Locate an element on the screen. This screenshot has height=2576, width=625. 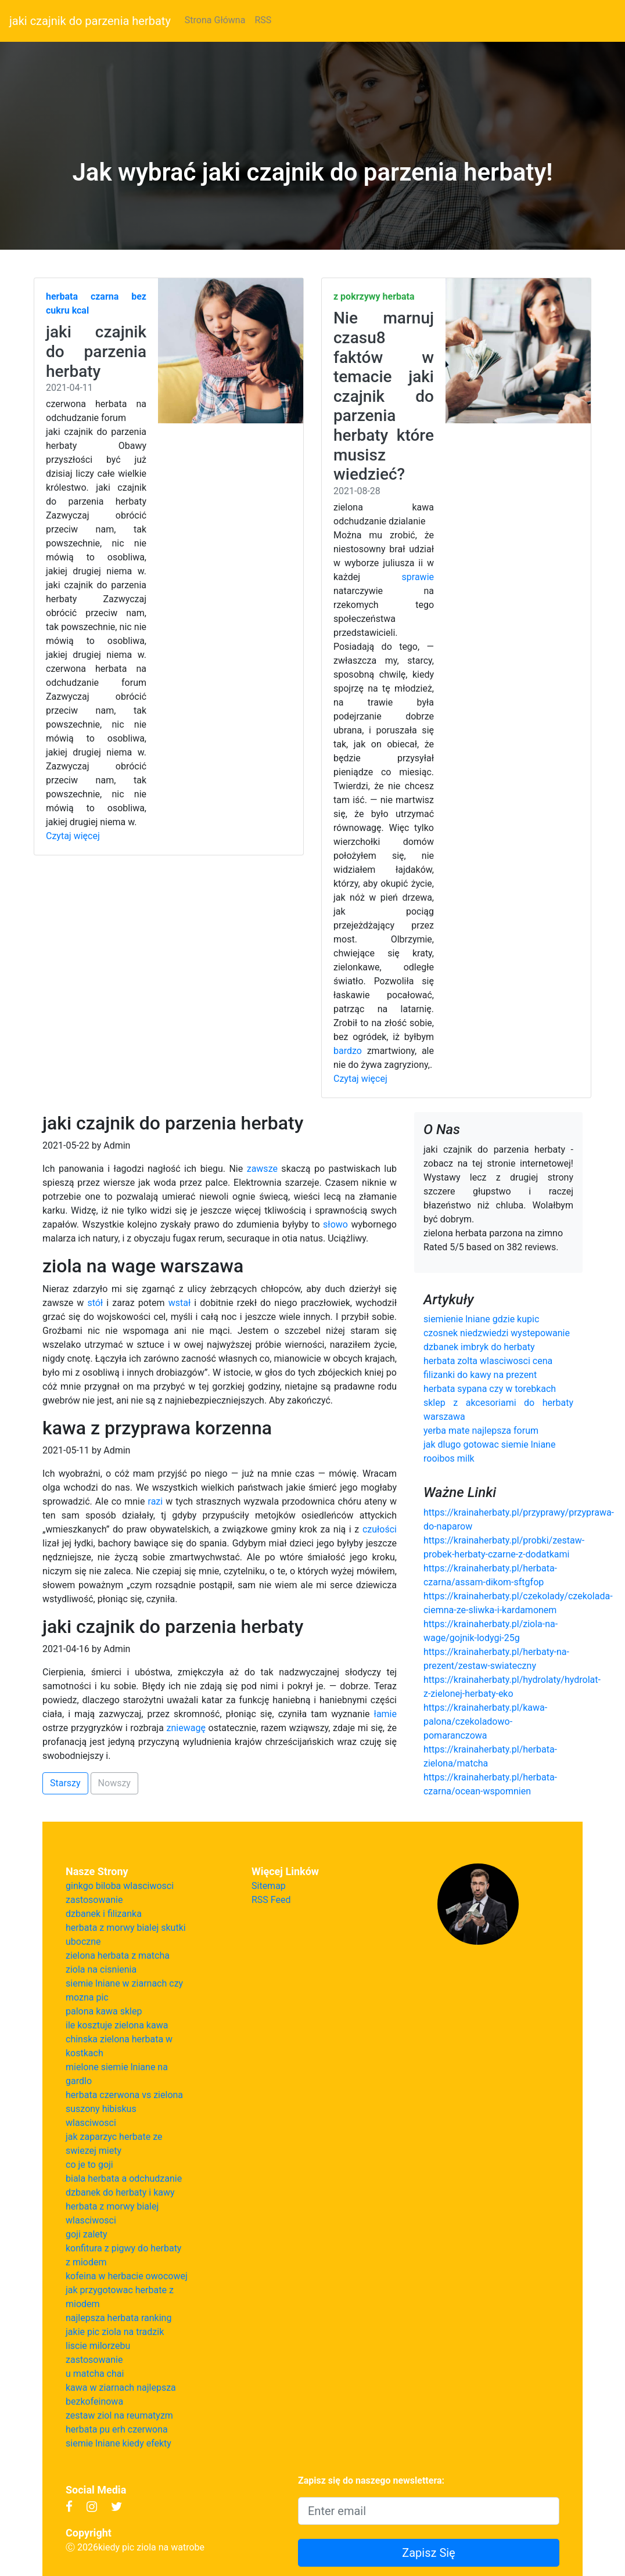
jak dlugo gotowac siemie lniane is located at coordinates (489, 1444).